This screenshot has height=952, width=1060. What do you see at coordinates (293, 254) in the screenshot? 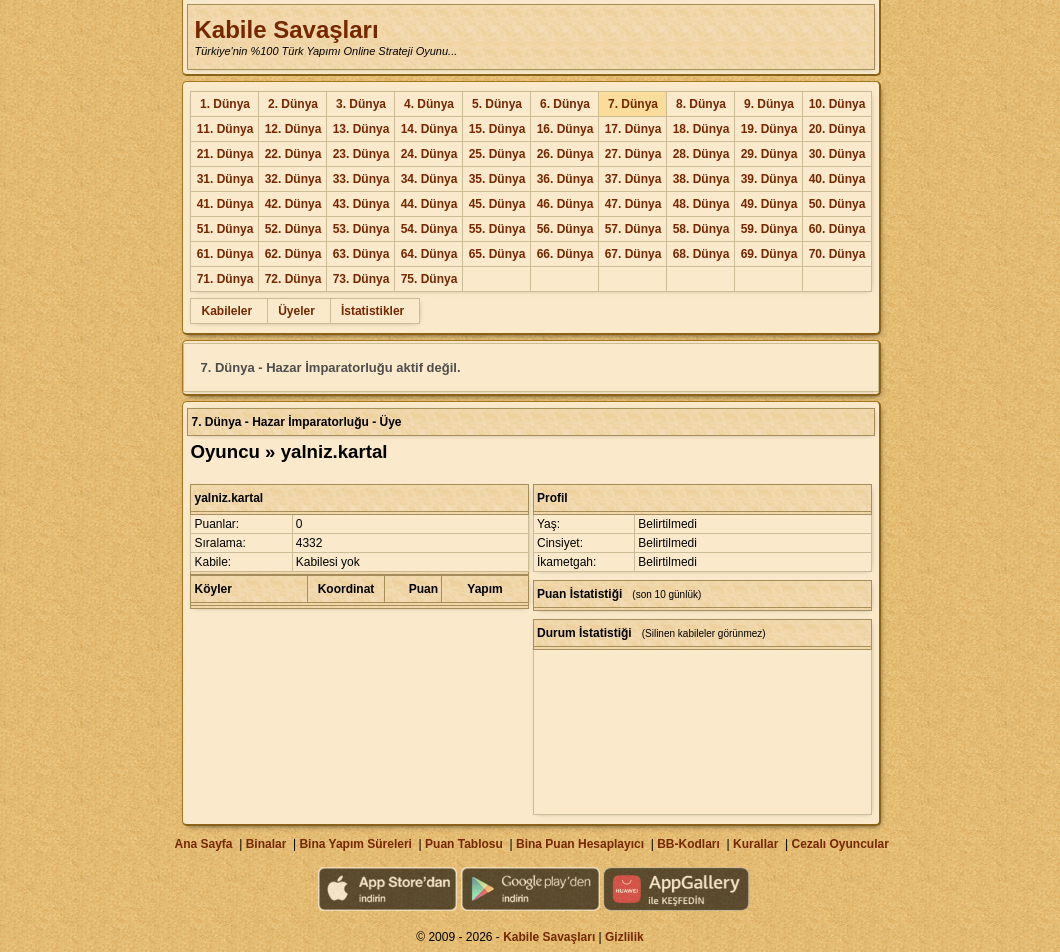
I see `62. Dünya` at bounding box center [293, 254].